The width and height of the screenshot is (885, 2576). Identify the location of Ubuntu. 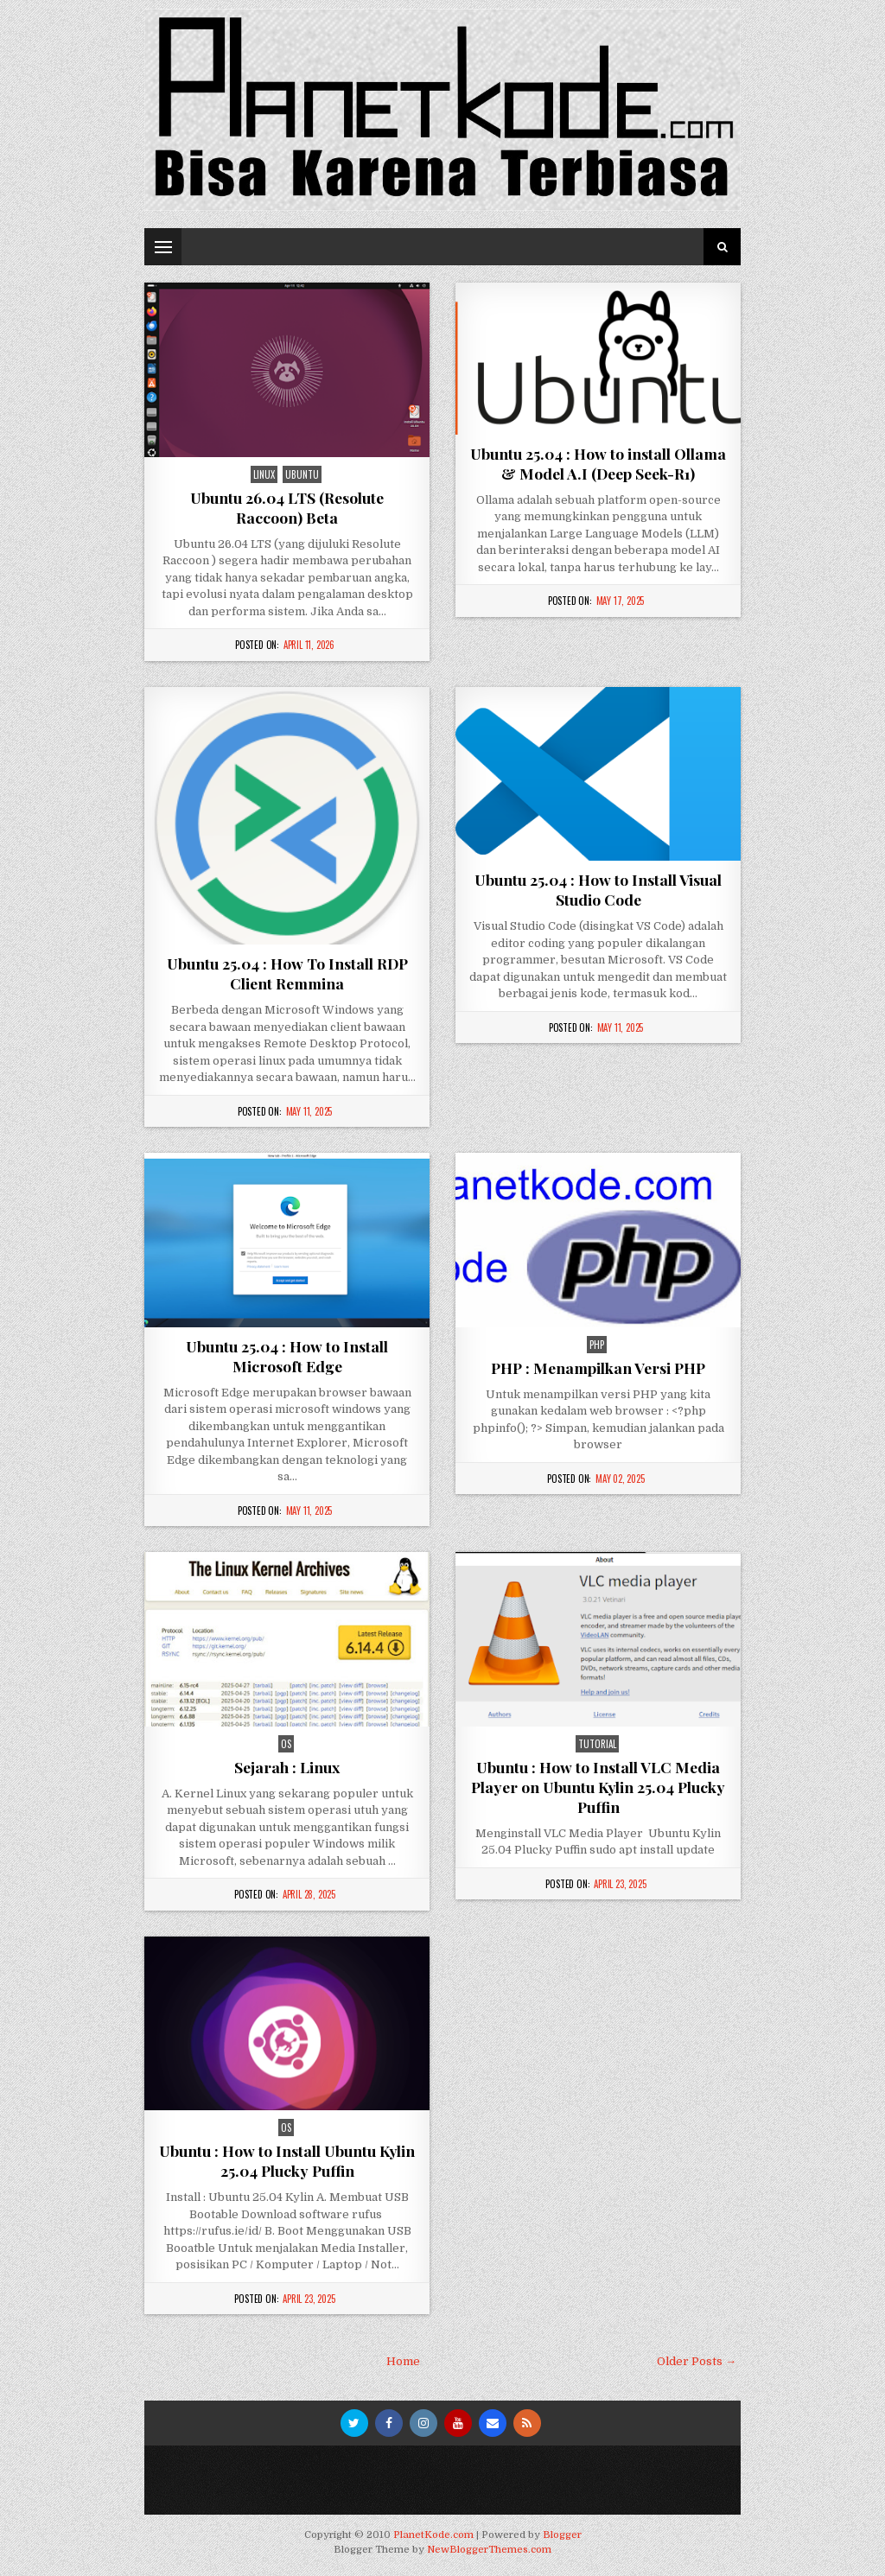
(302, 474).